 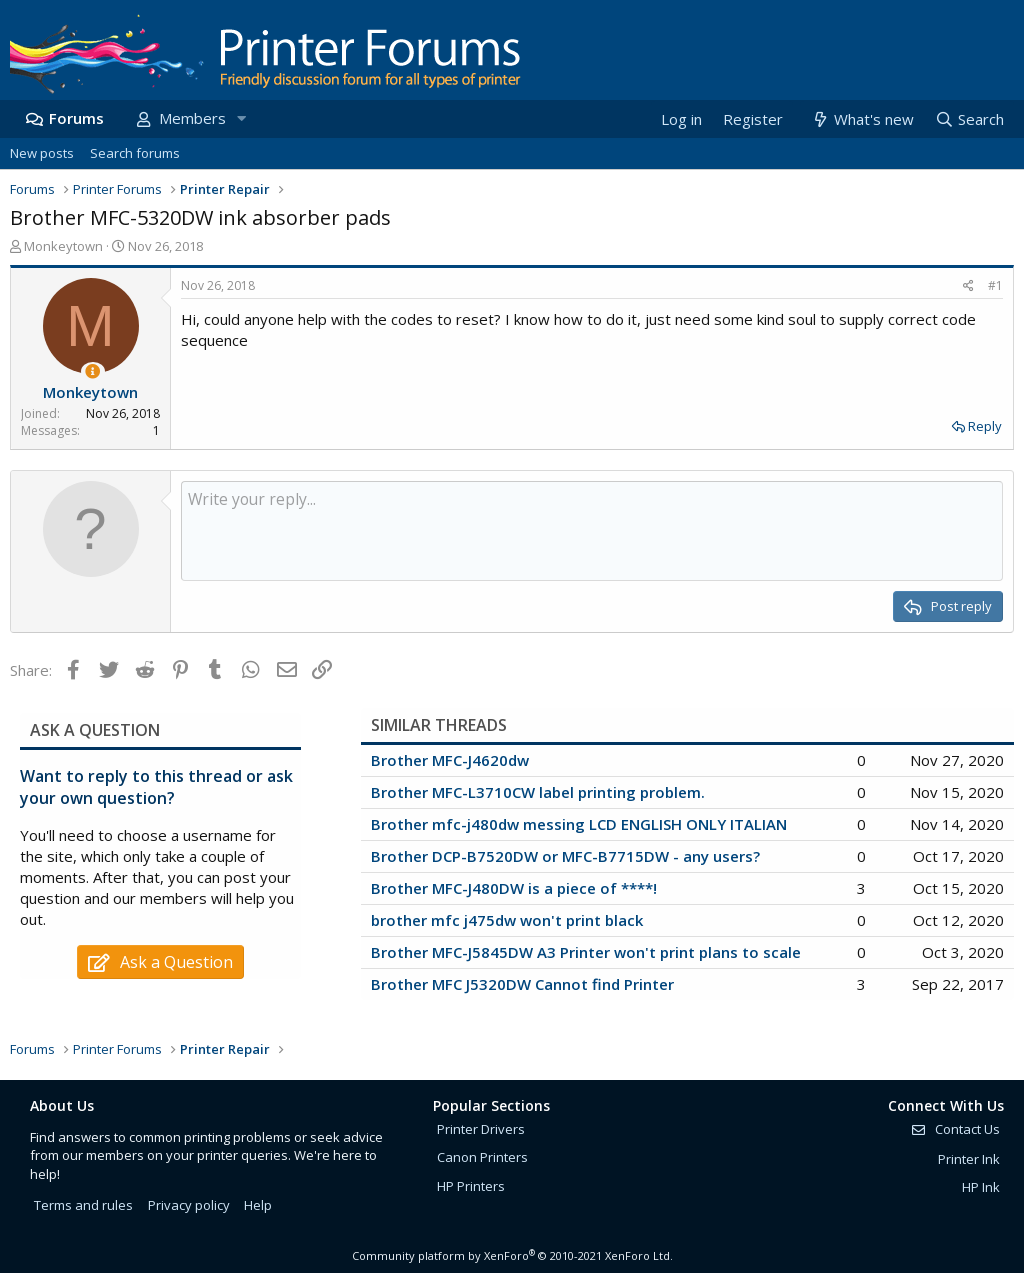 What do you see at coordinates (985, 426) in the screenshot?
I see `Reply` at bounding box center [985, 426].